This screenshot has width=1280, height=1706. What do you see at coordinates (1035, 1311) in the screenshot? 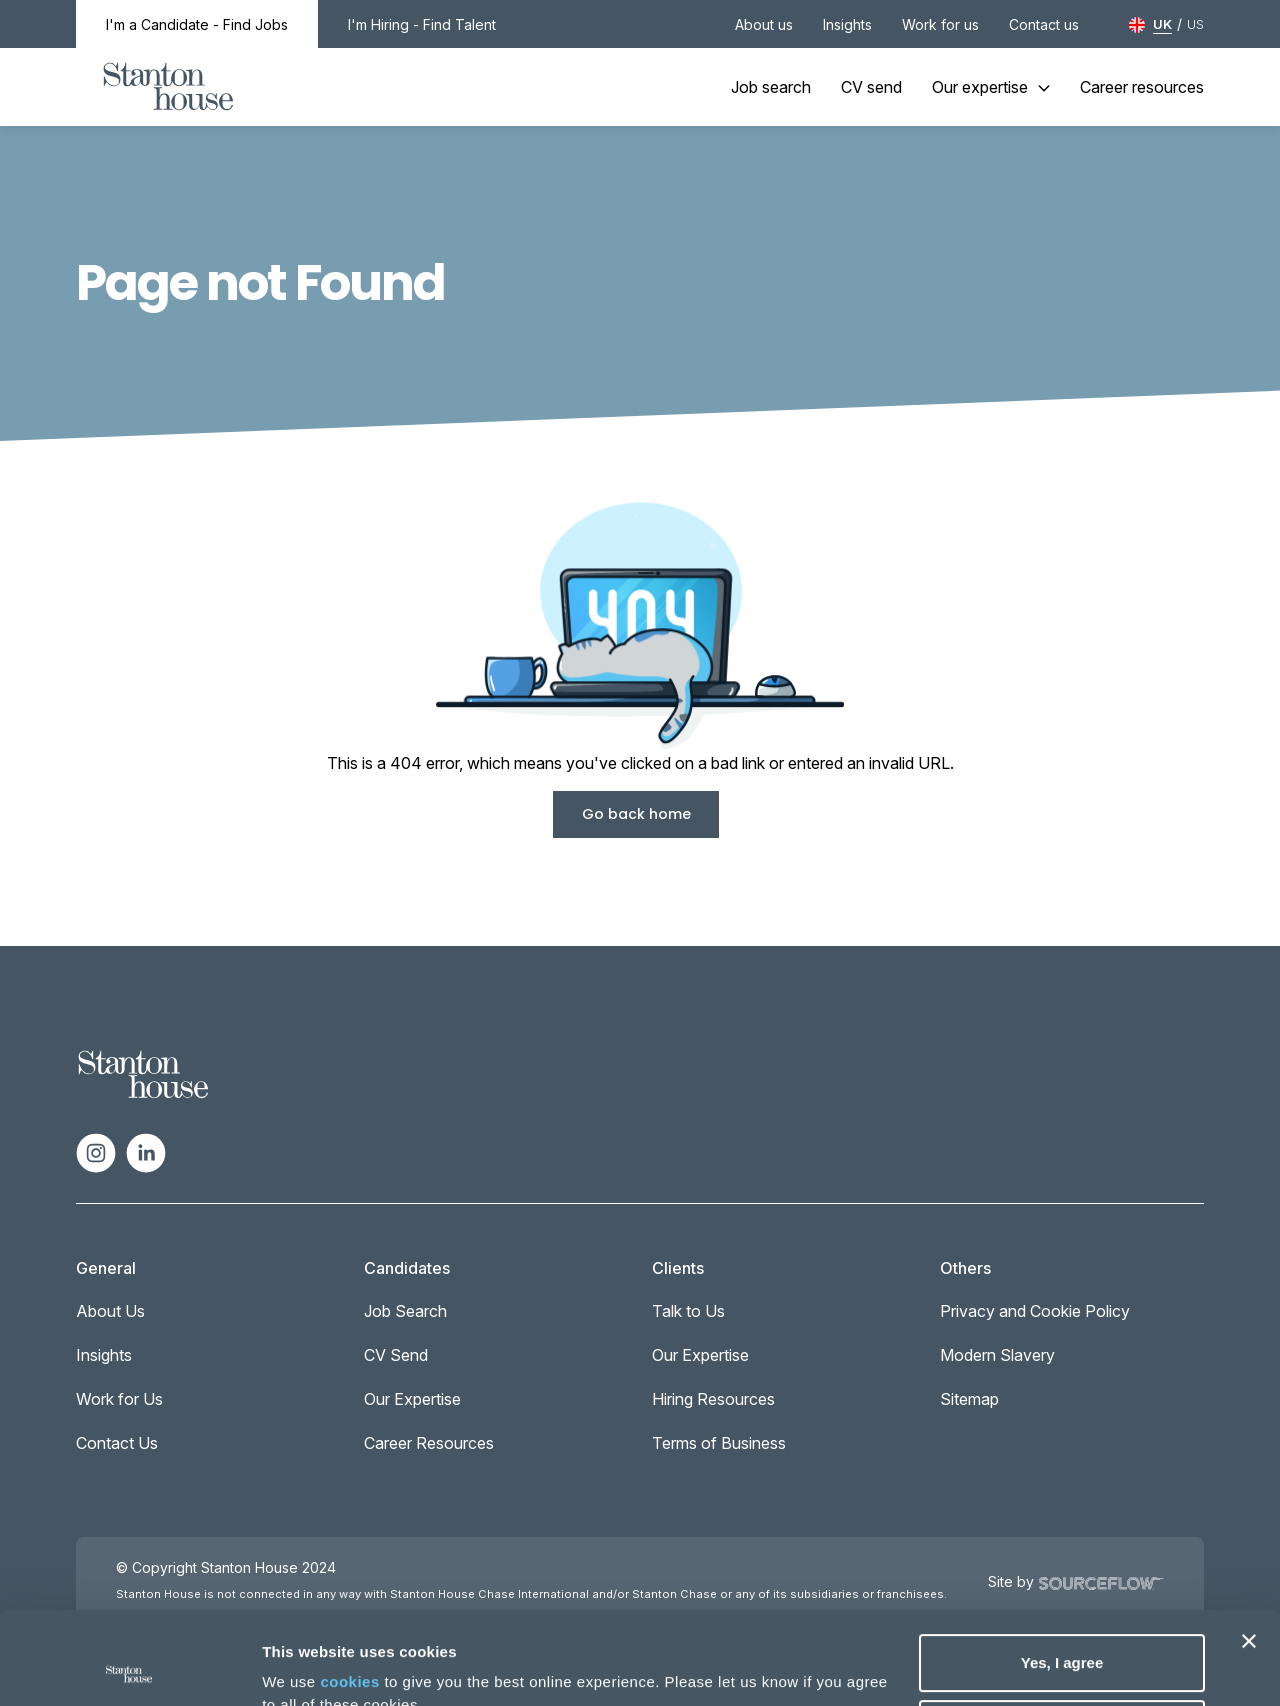
I see `Privacy and Cookie Policy` at bounding box center [1035, 1311].